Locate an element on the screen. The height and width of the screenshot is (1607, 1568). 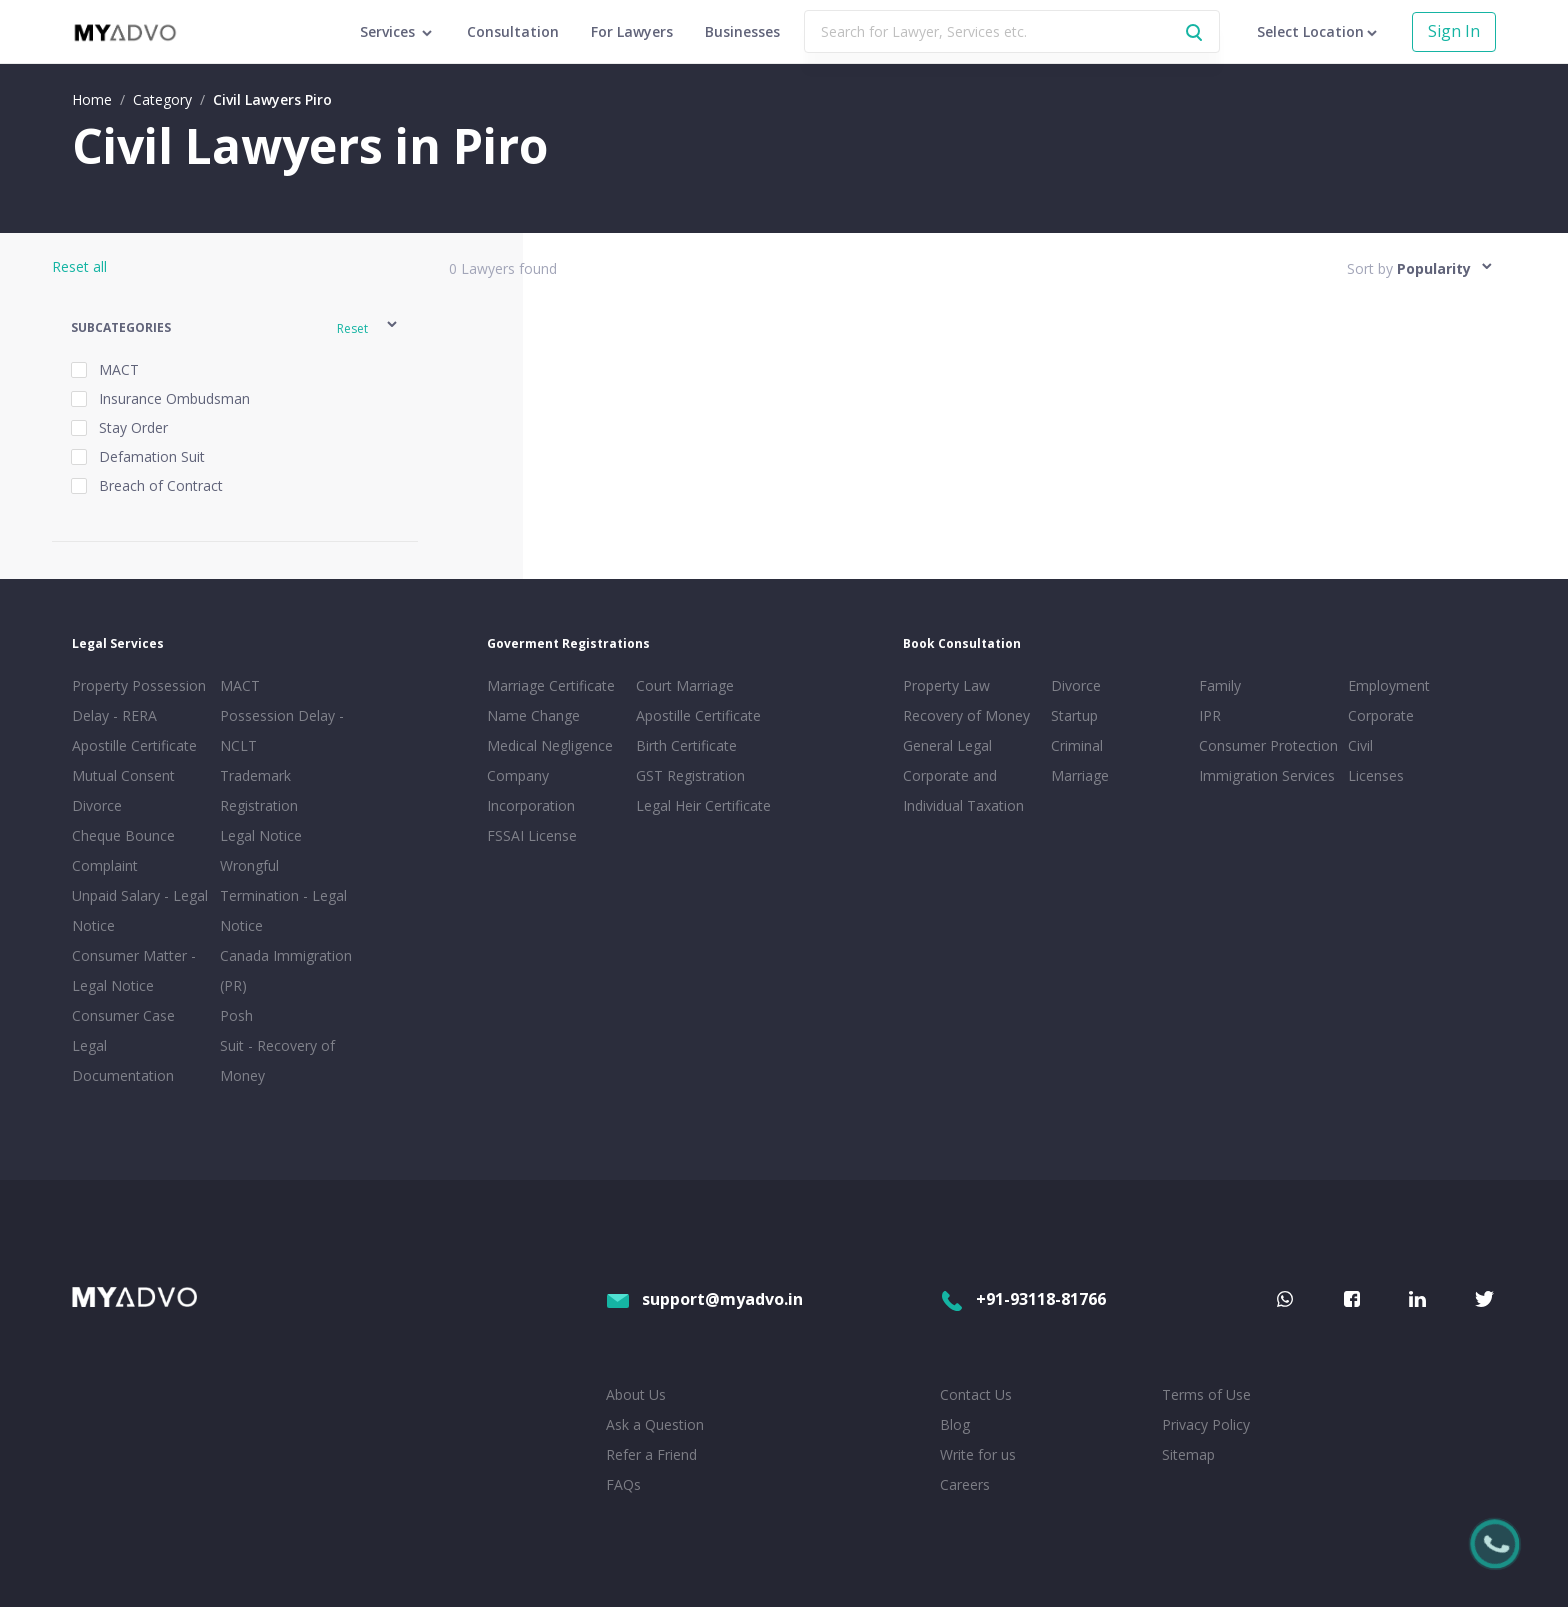
Wrongful Termination - Legal Notice is located at coordinates (283, 895).